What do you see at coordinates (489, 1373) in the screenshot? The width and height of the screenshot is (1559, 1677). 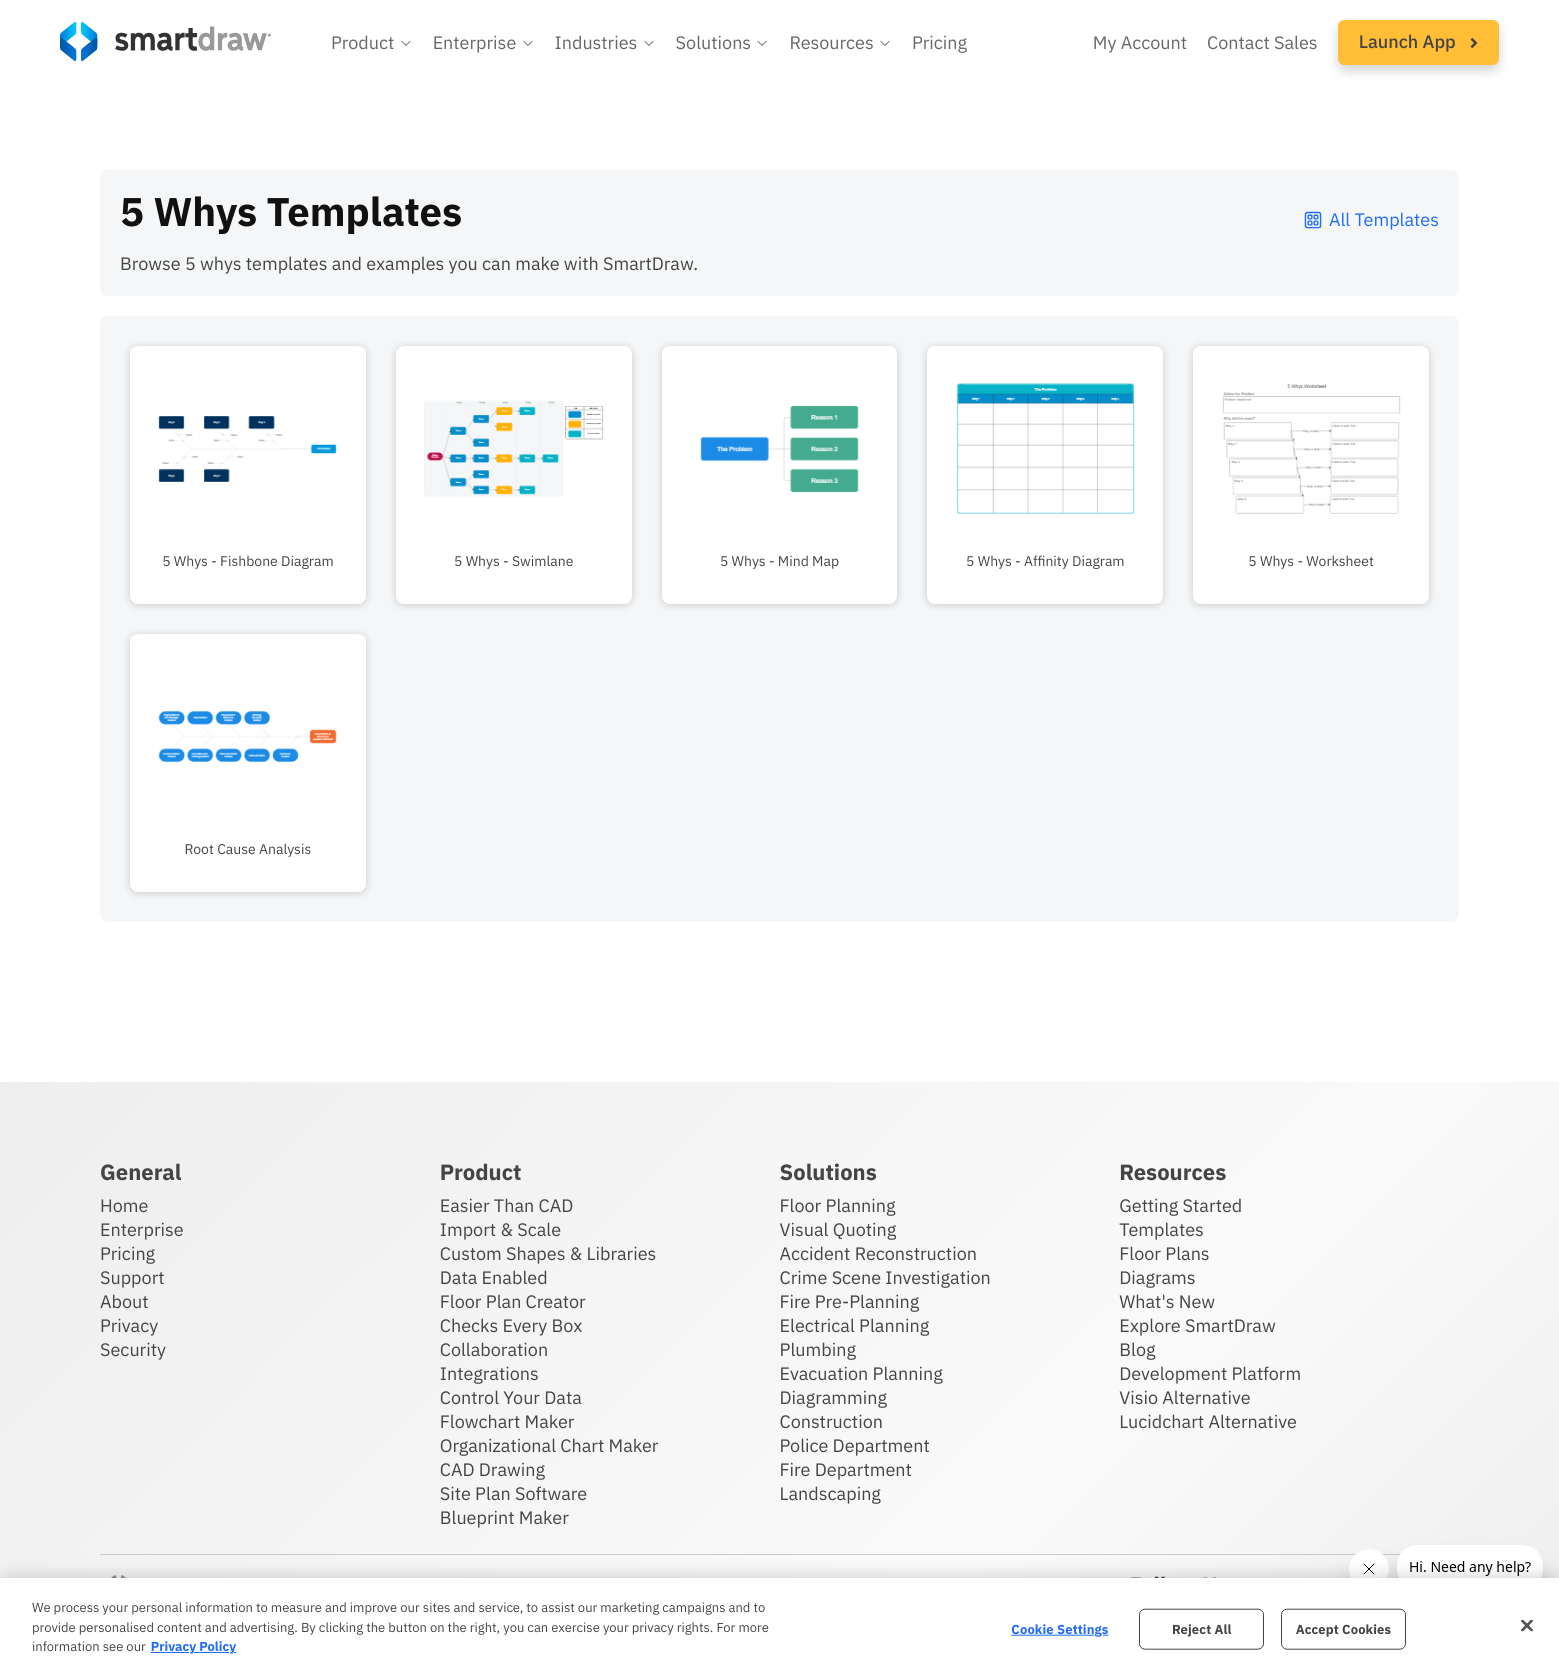 I see `Integrations` at bounding box center [489, 1373].